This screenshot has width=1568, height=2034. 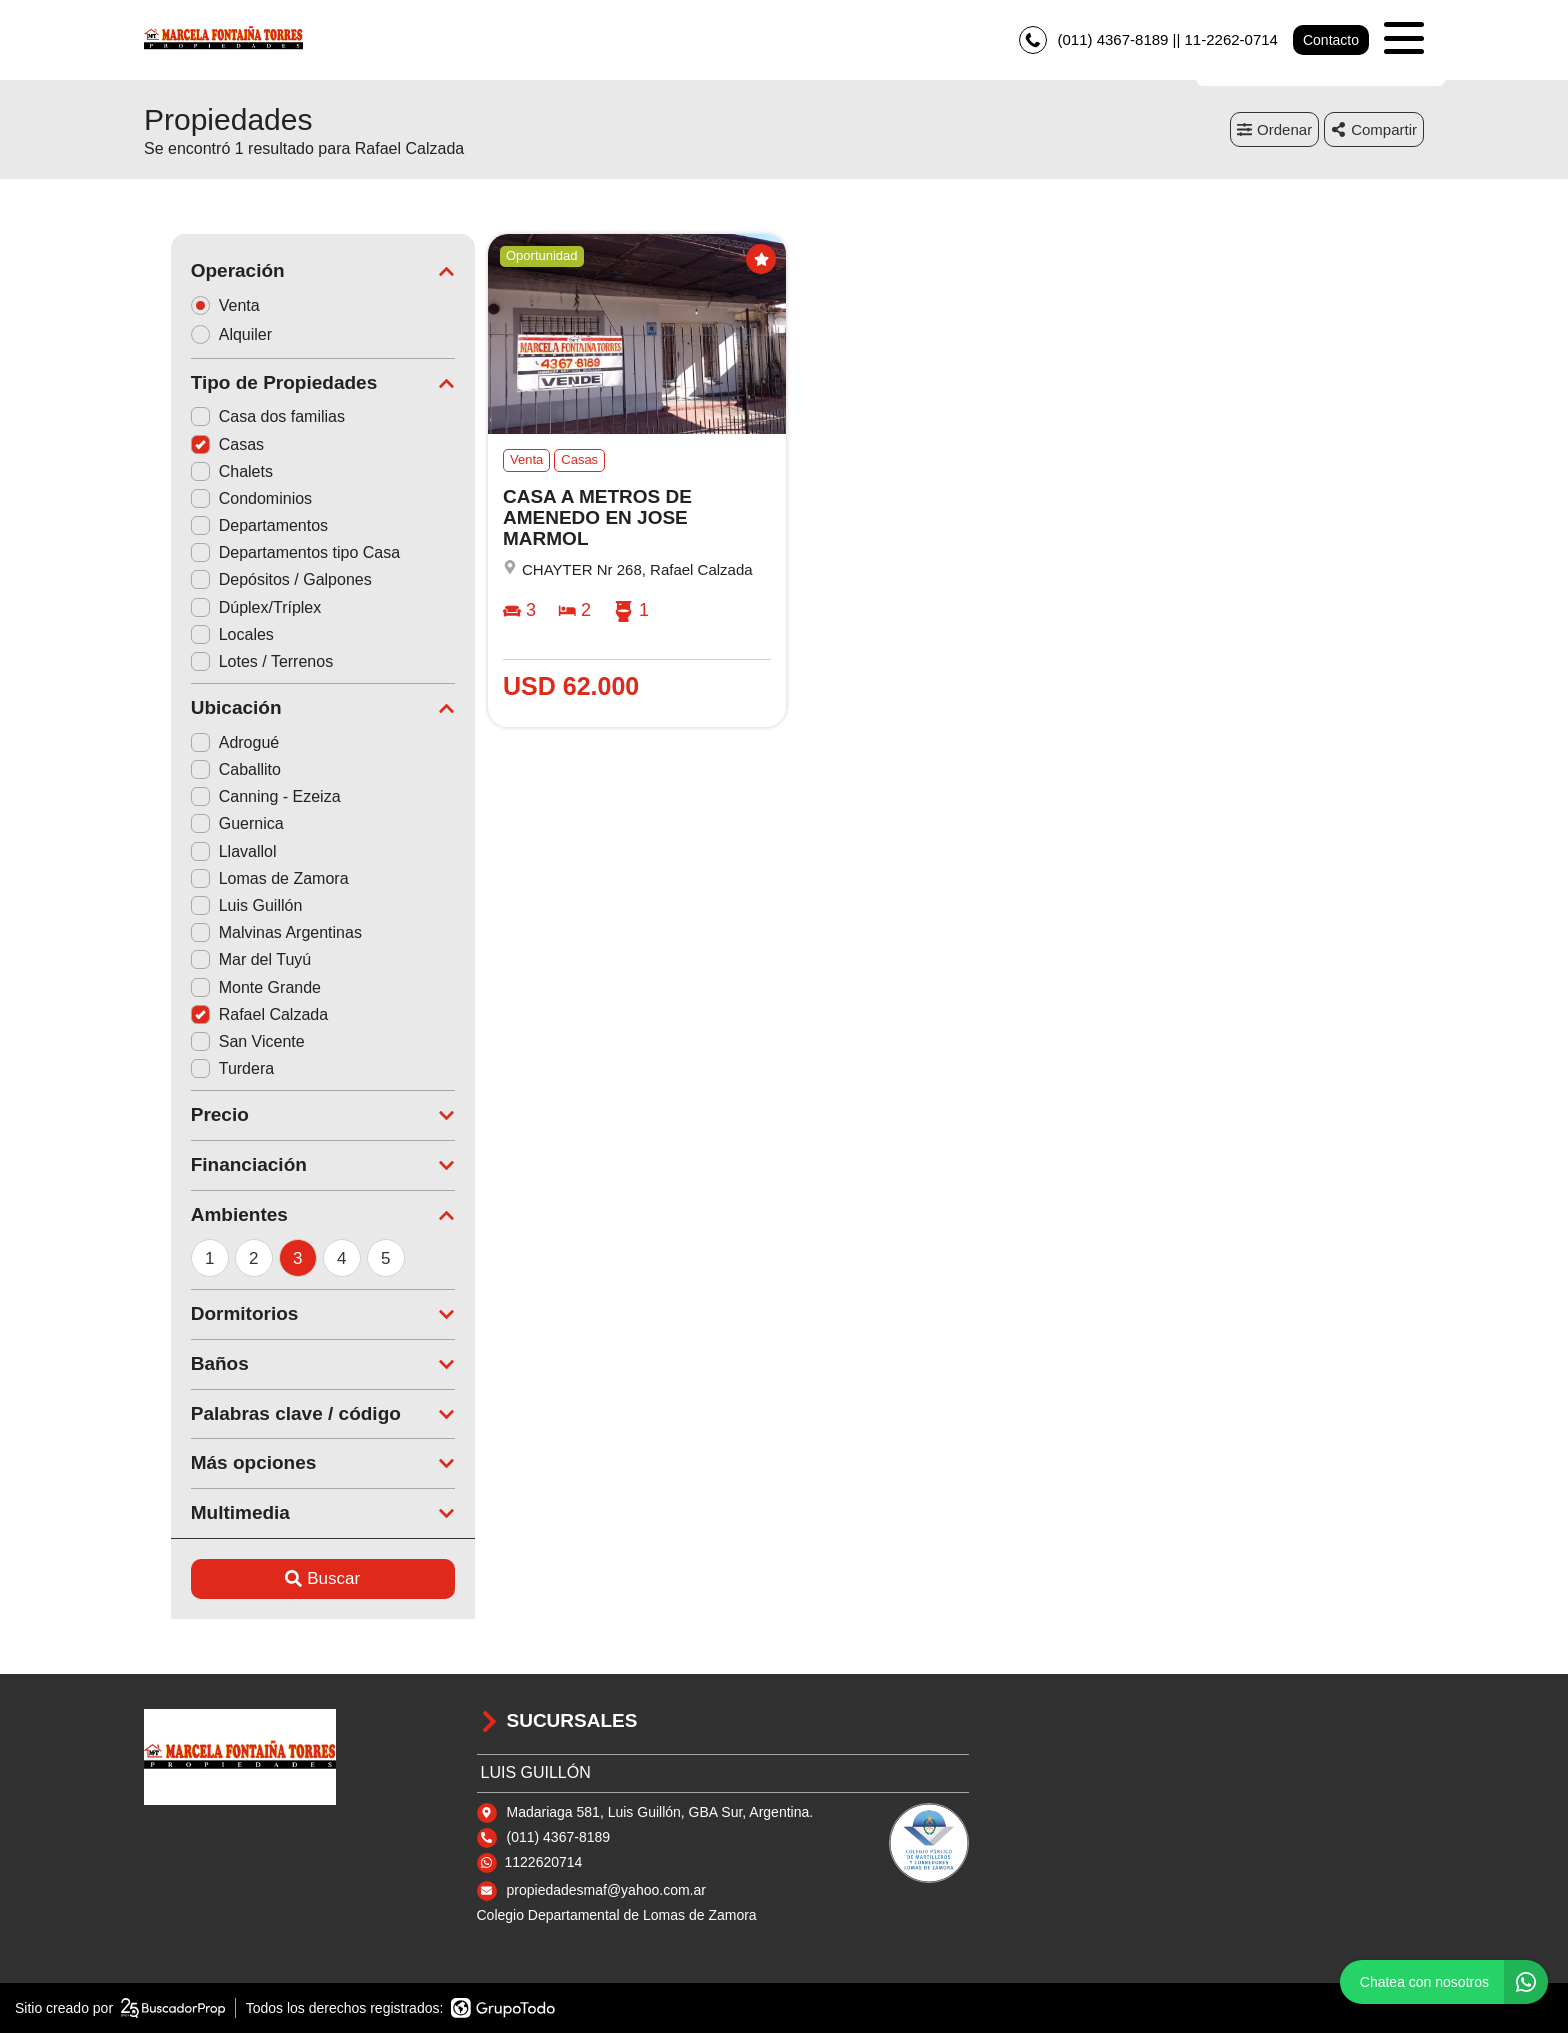 What do you see at coordinates (221, 1041) in the screenshot?
I see `San Vicente` at bounding box center [221, 1041].